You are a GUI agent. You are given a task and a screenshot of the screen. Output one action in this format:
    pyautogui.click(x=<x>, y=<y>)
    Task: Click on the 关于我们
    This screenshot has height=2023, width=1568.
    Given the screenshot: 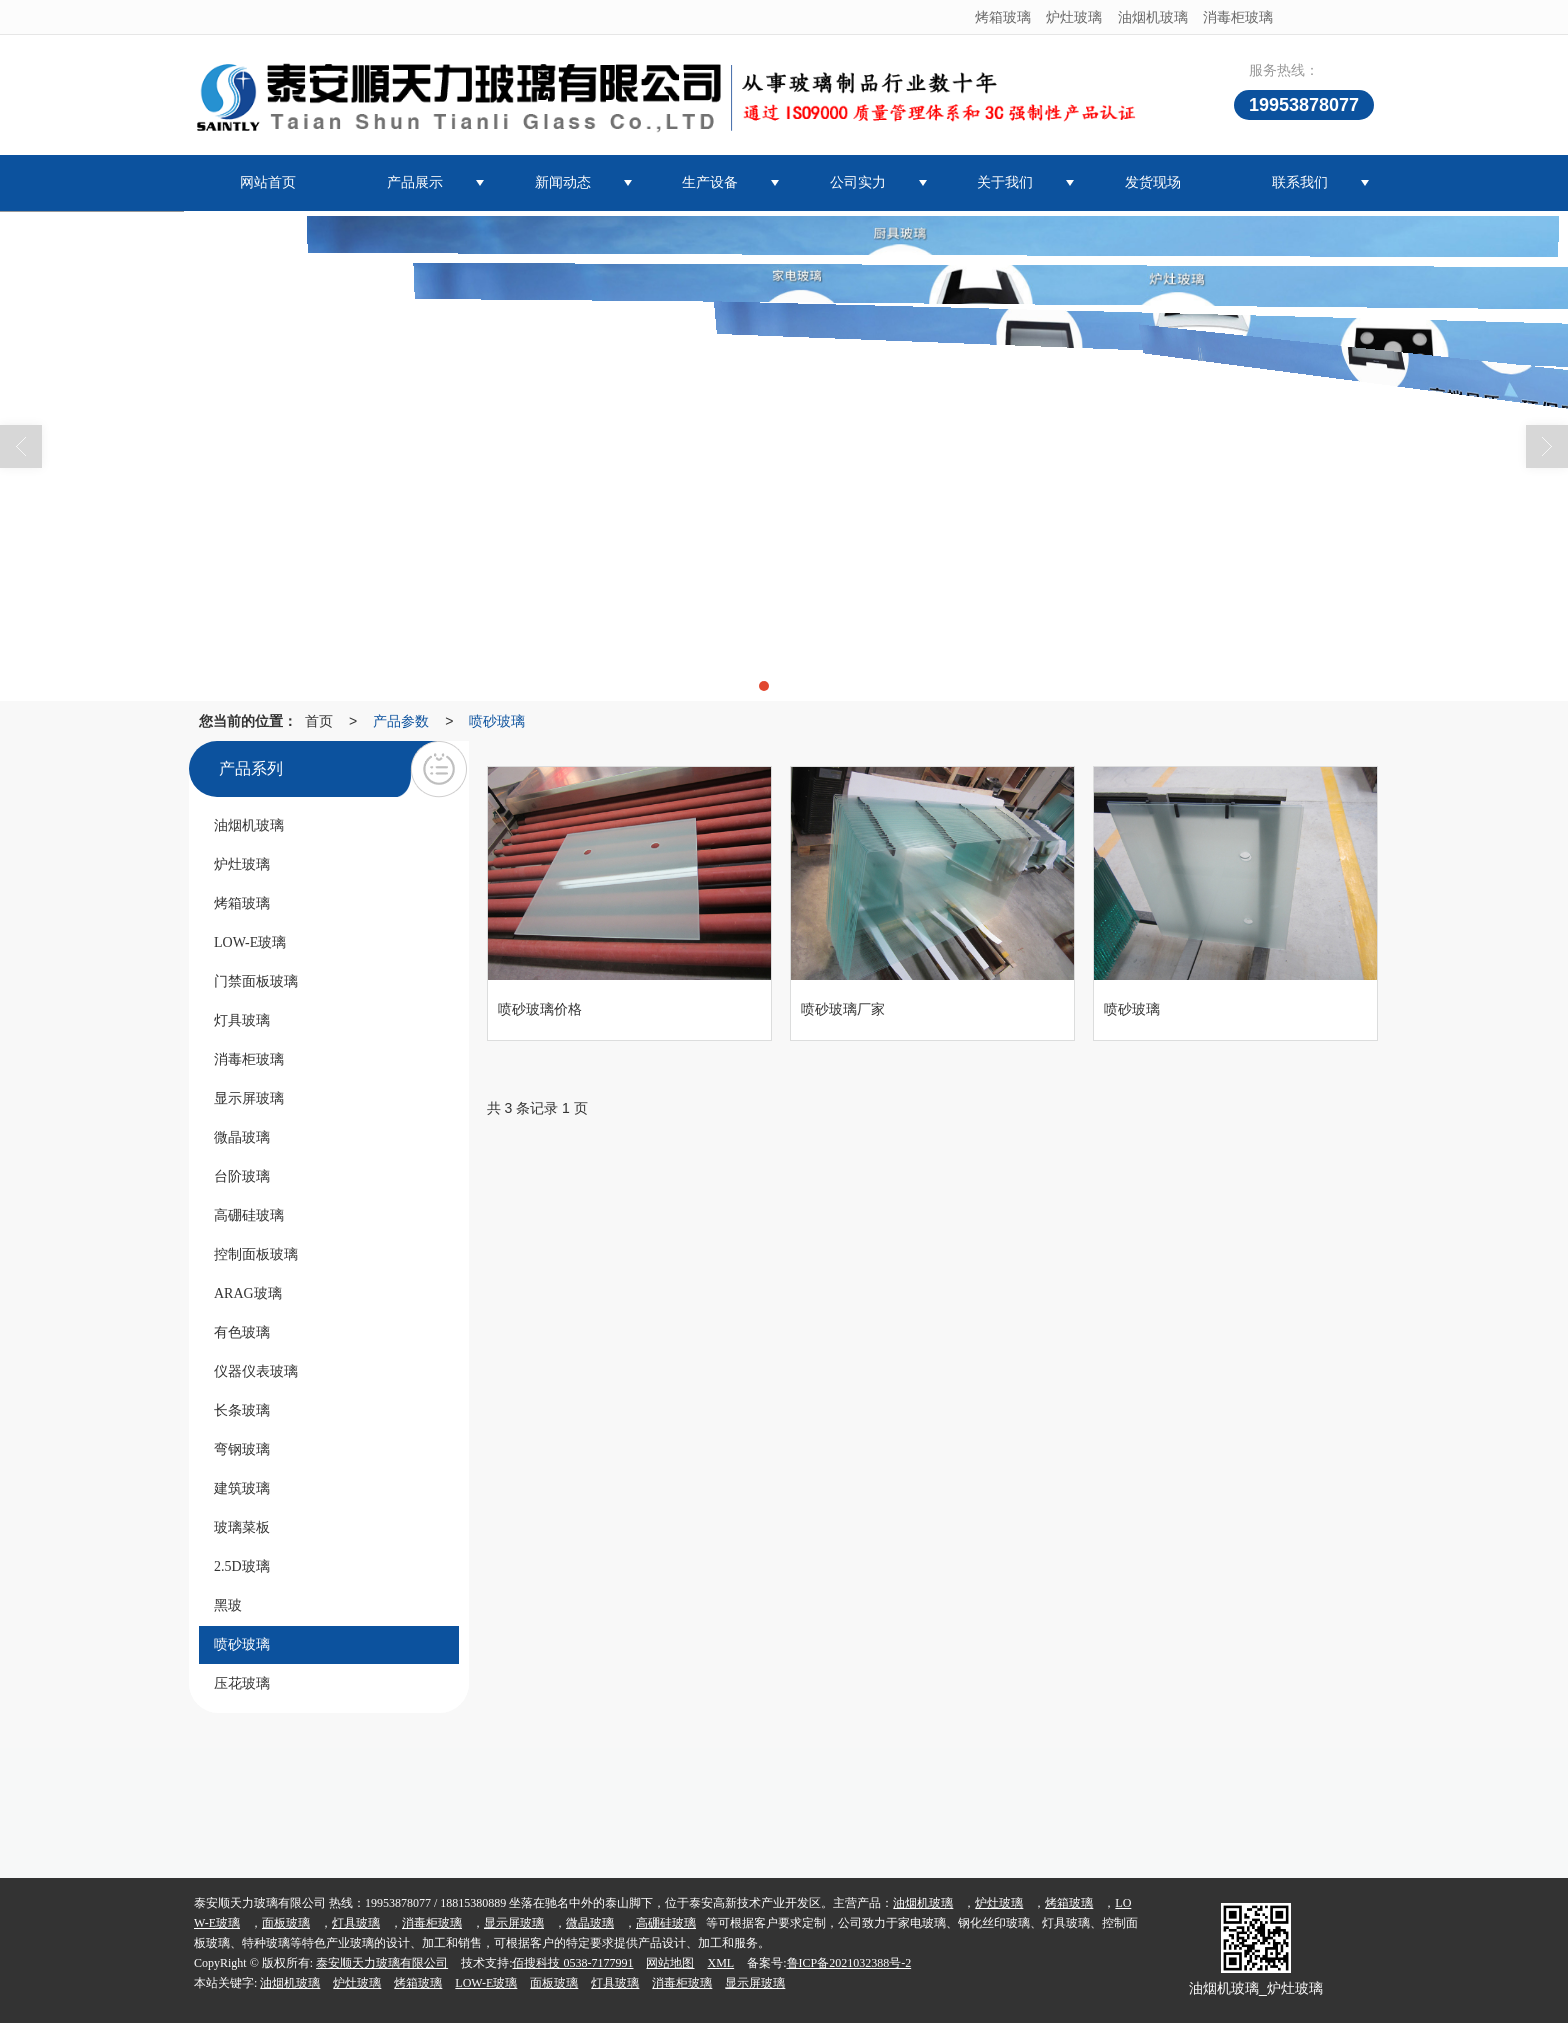 What is the action you would take?
    pyautogui.click(x=1005, y=182)
    